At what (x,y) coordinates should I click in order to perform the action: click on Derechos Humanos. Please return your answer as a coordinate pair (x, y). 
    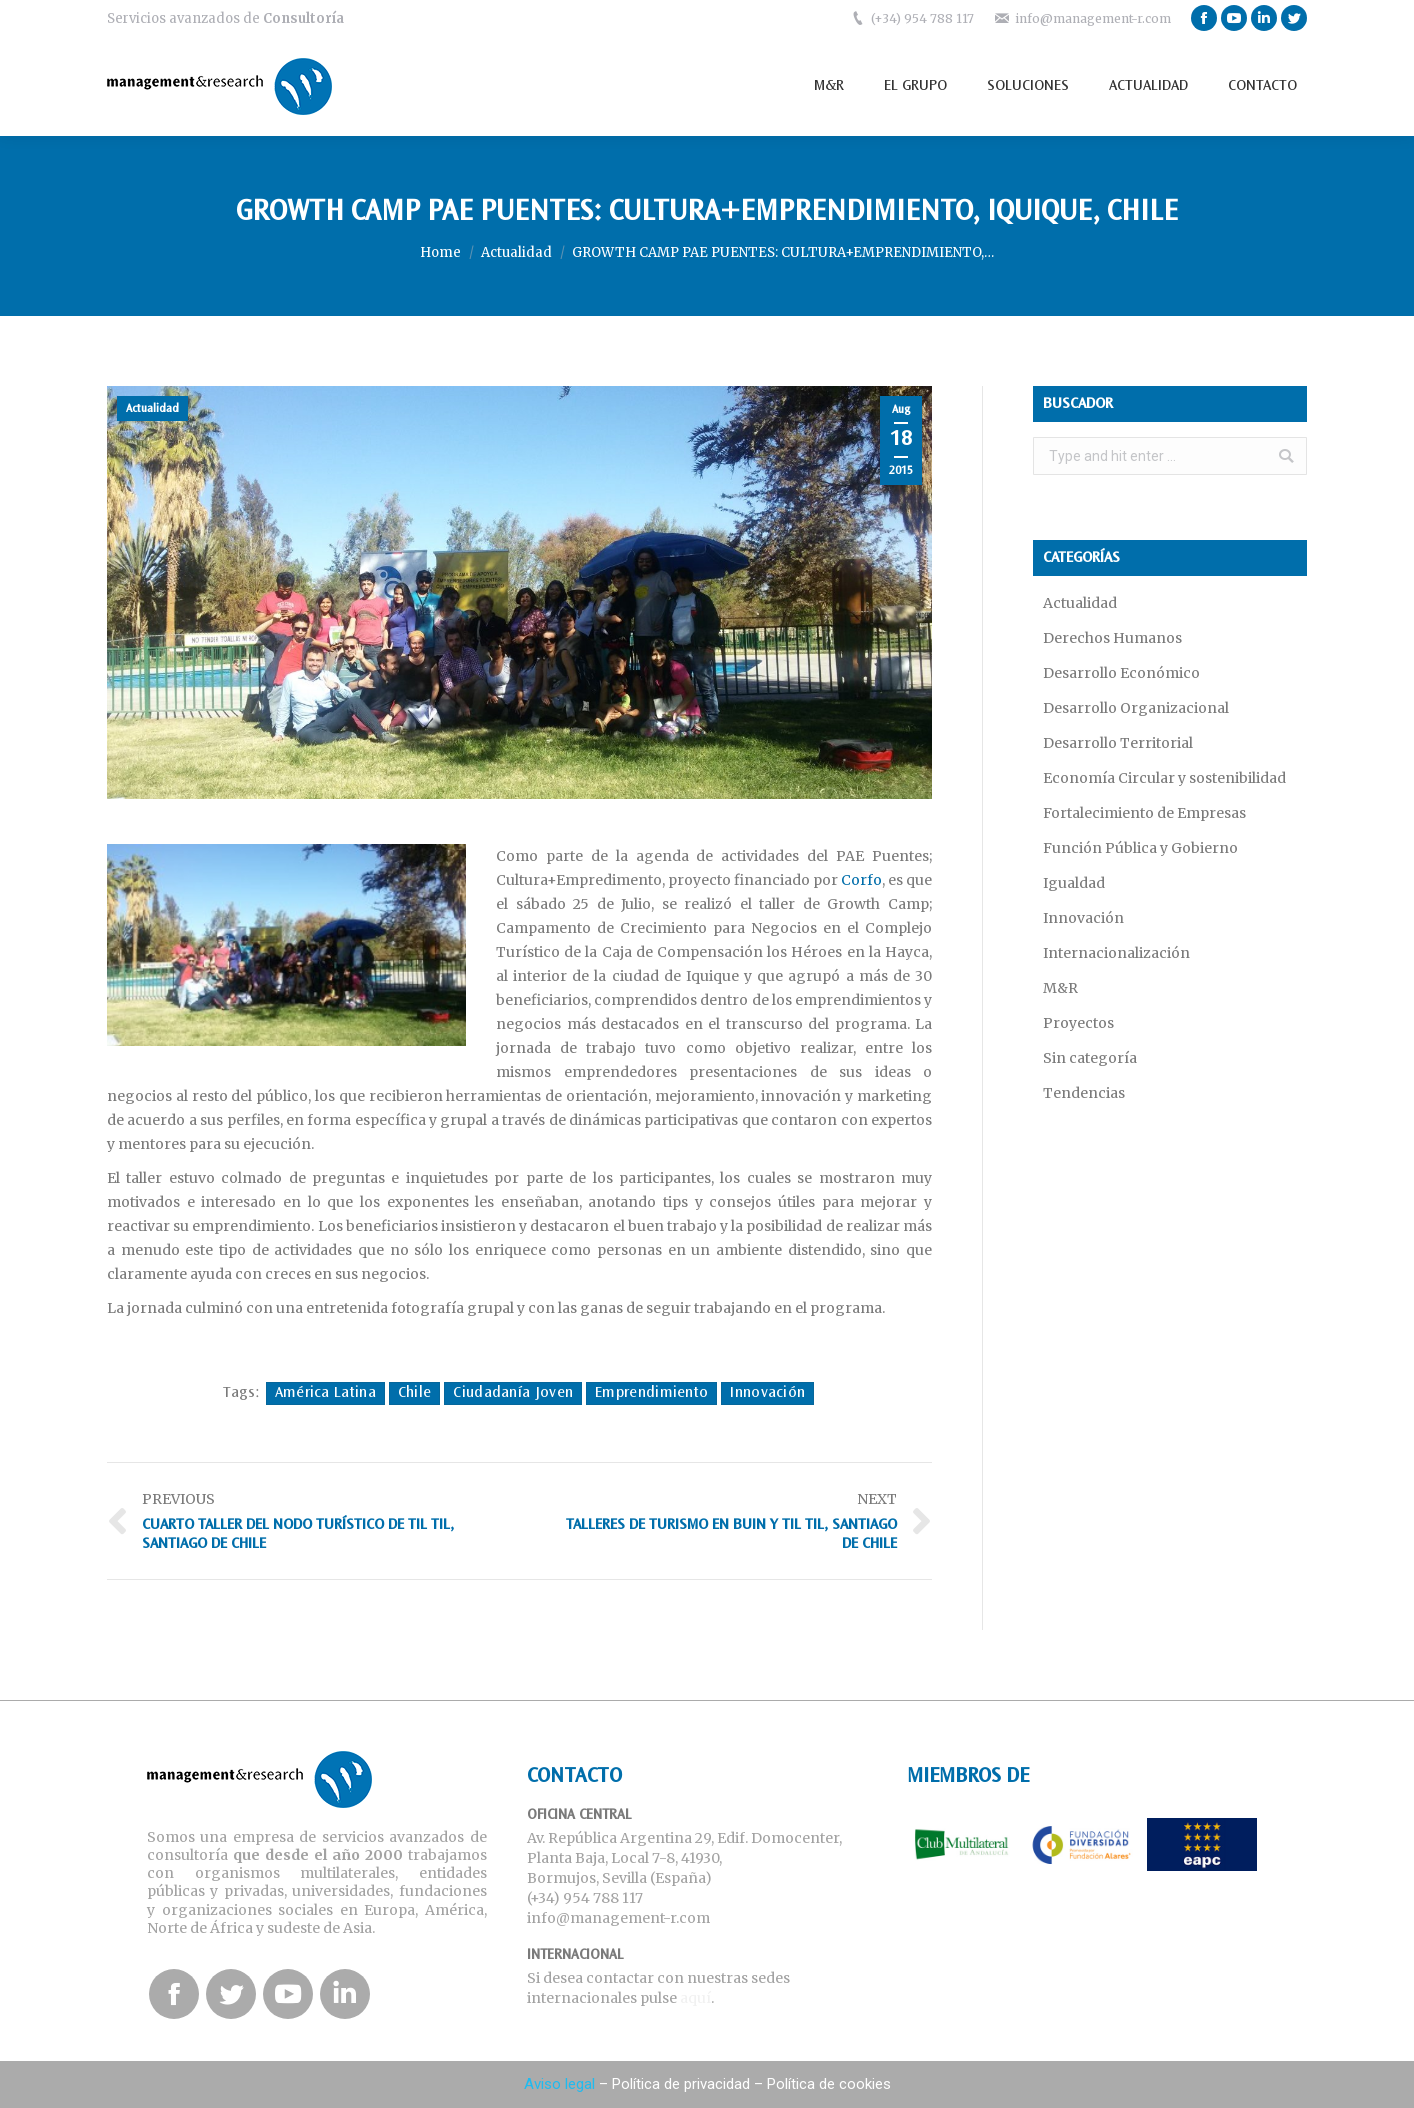
    Looking at the image, I should click on (1112, 638).